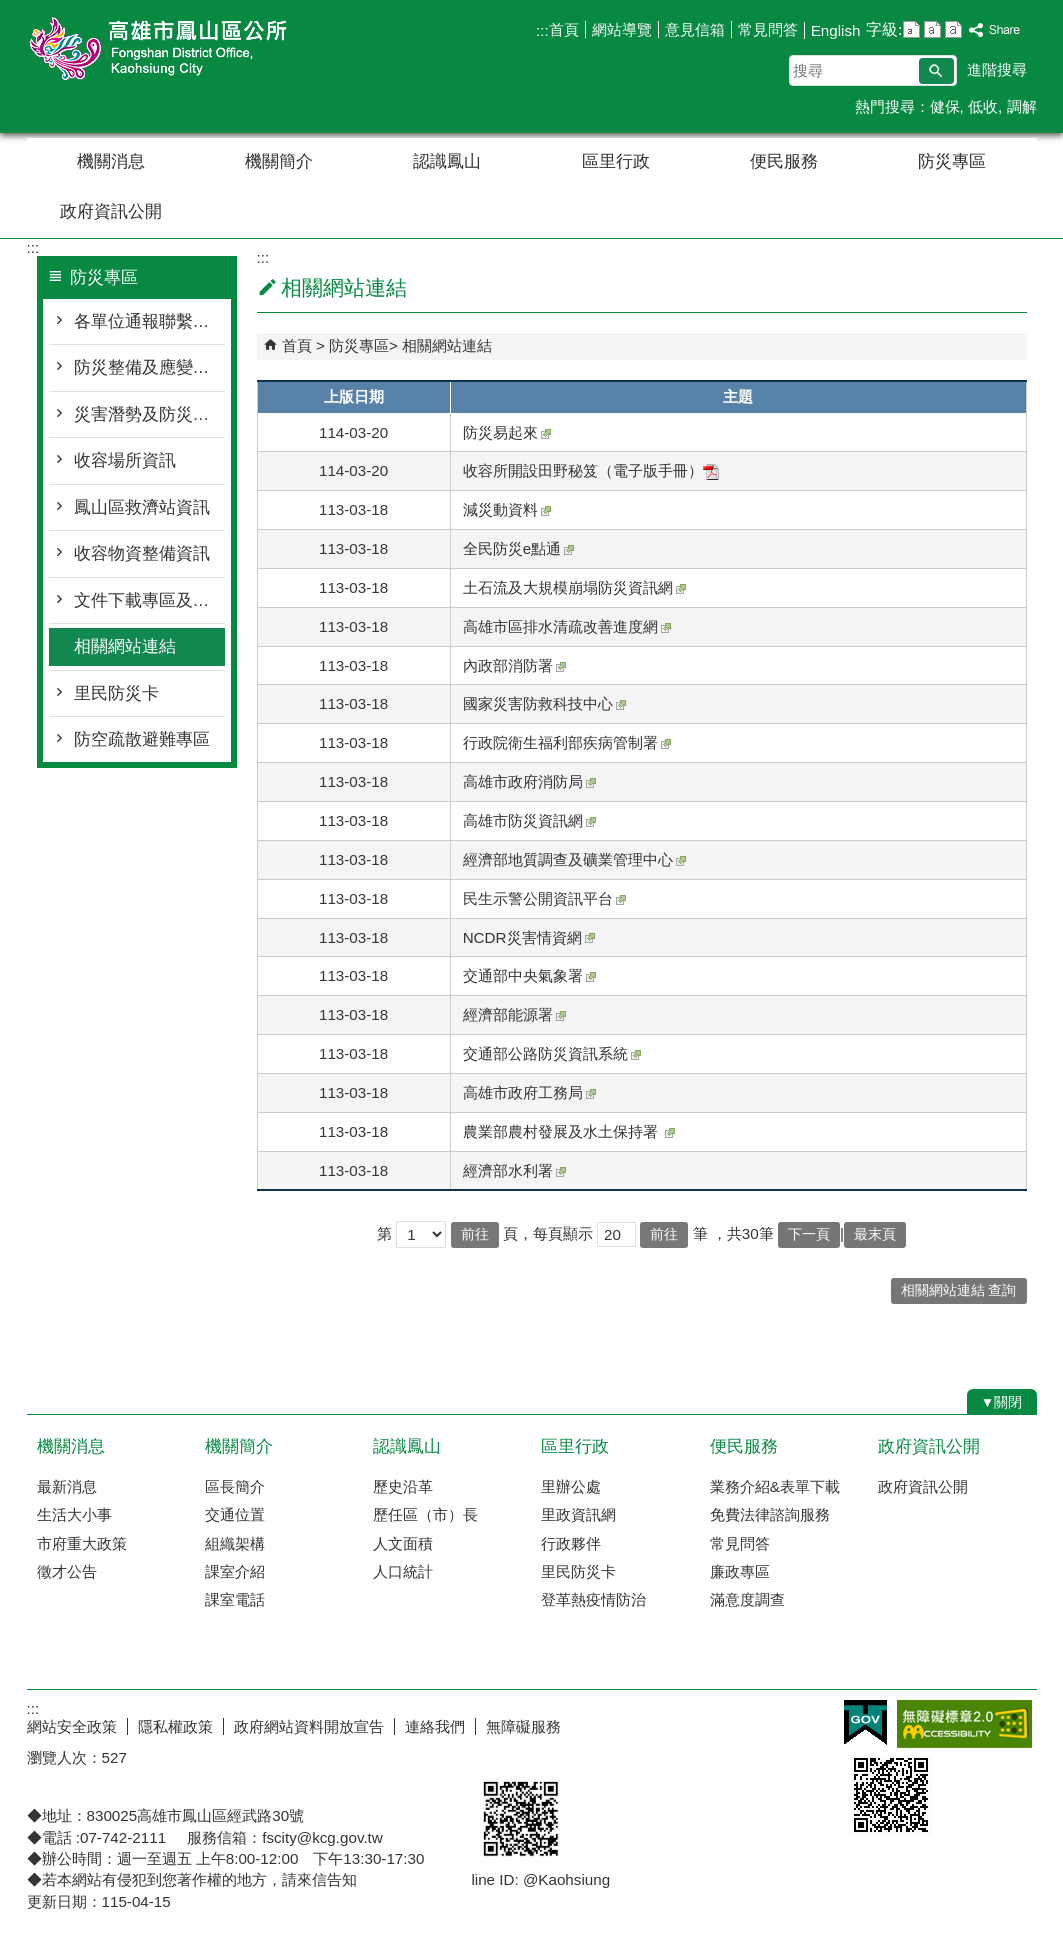 This screenshot has width=1063, height=1952. Describe the element at coordinates (149, 367) in the screenshot. I see `防災整備及應變作為` at that location.